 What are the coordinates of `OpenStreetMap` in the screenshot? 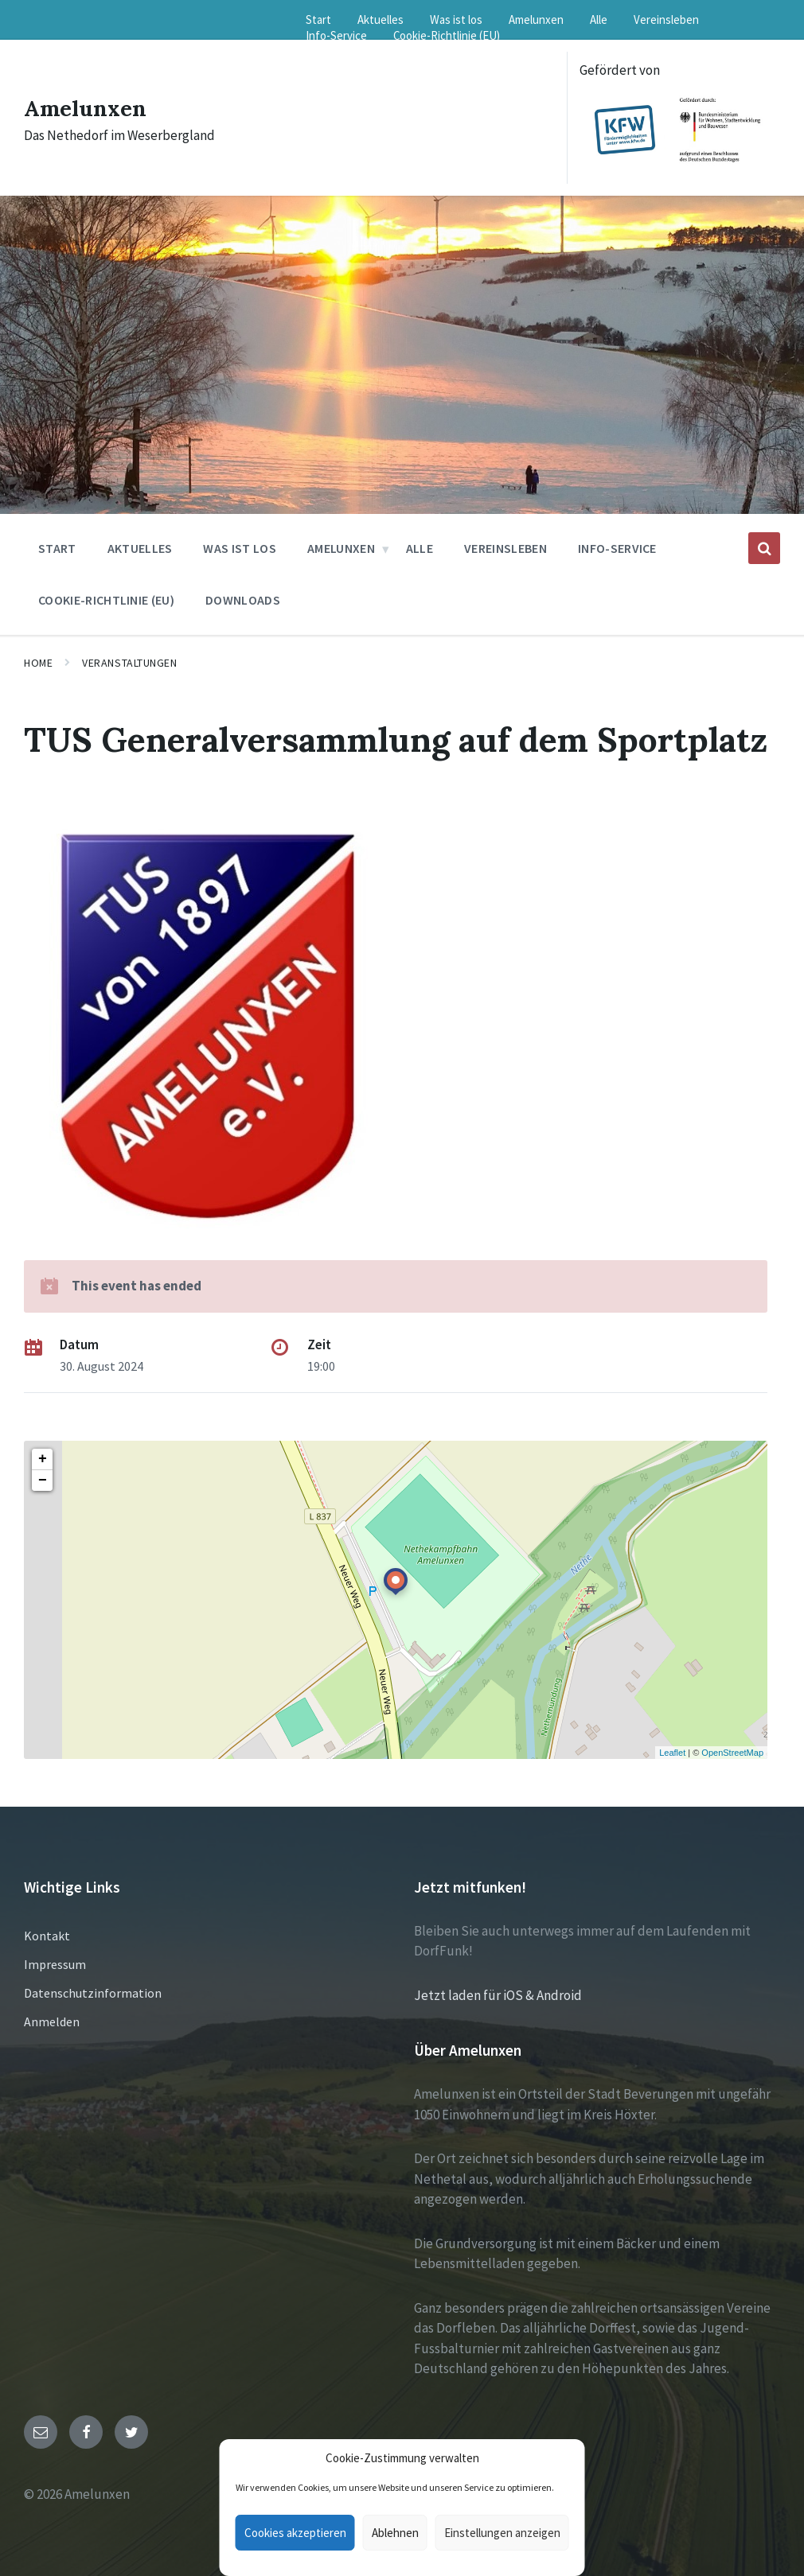 It's located at (732, 1752).